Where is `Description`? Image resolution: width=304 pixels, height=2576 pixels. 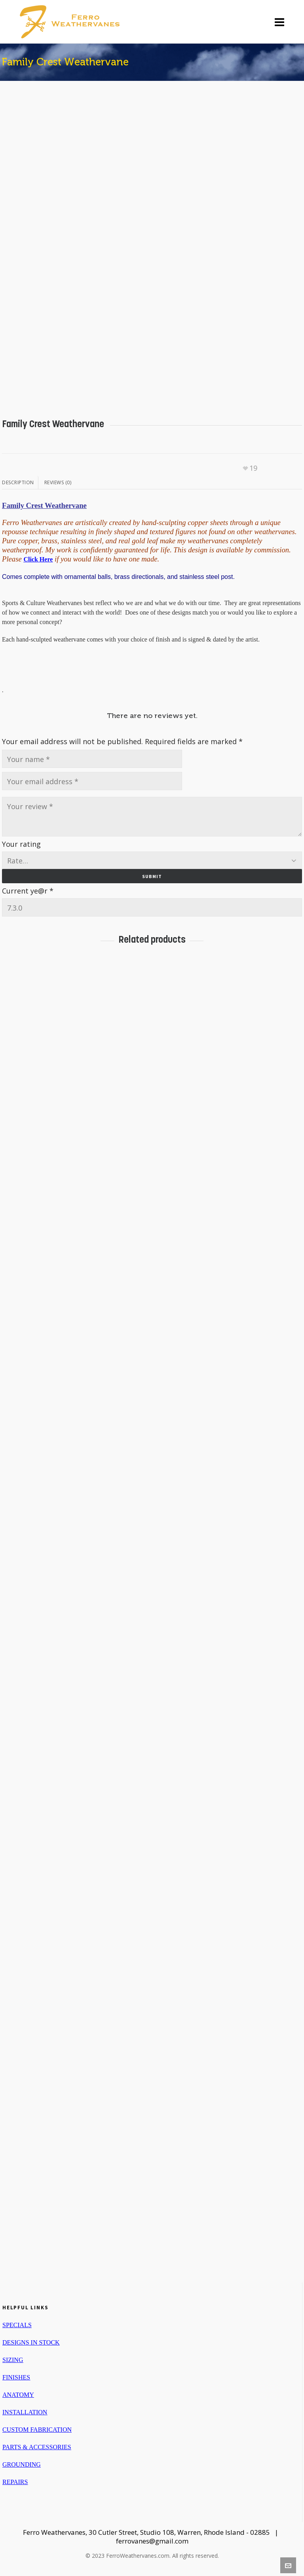 Description is located at coordinates (18, 482).